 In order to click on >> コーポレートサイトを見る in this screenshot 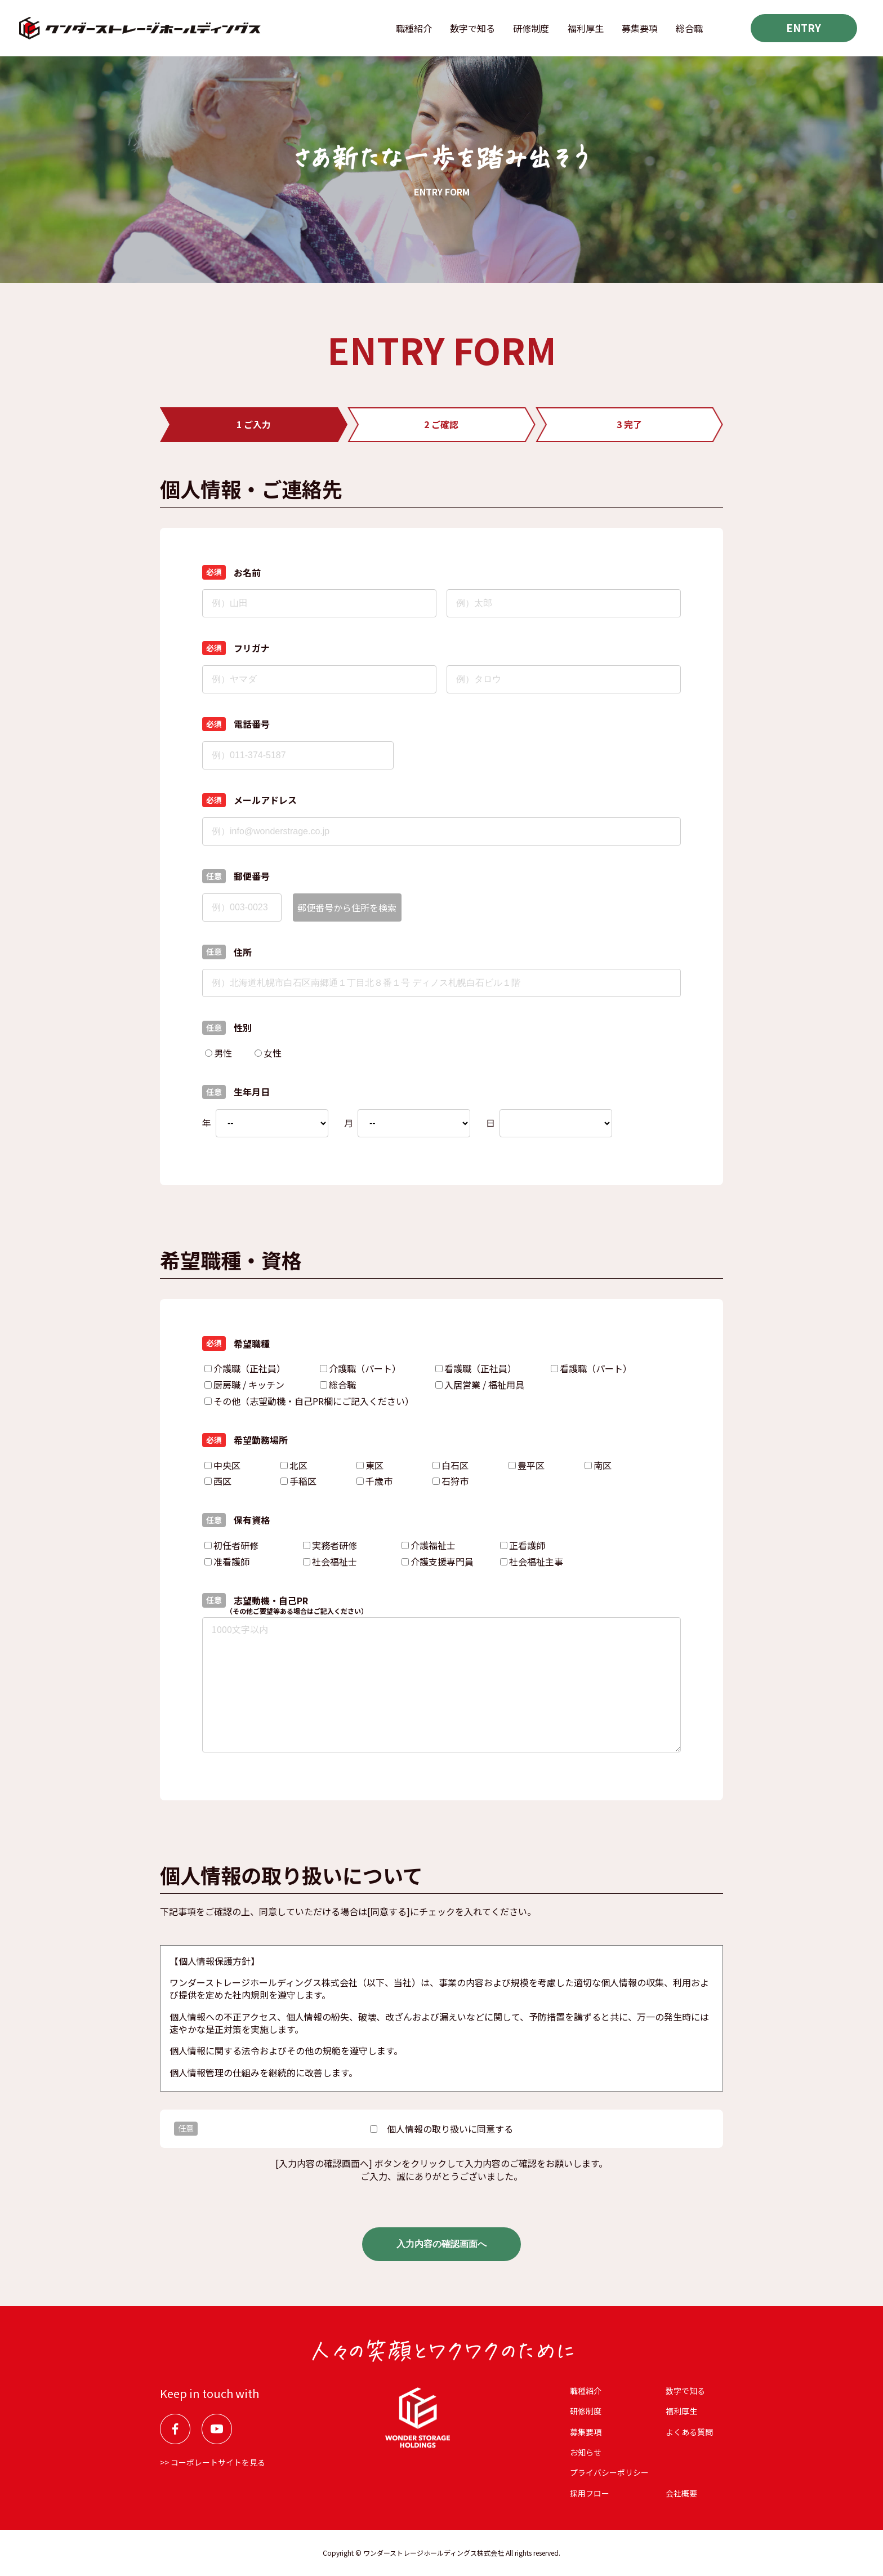, I will do `click(212, 2462)`.